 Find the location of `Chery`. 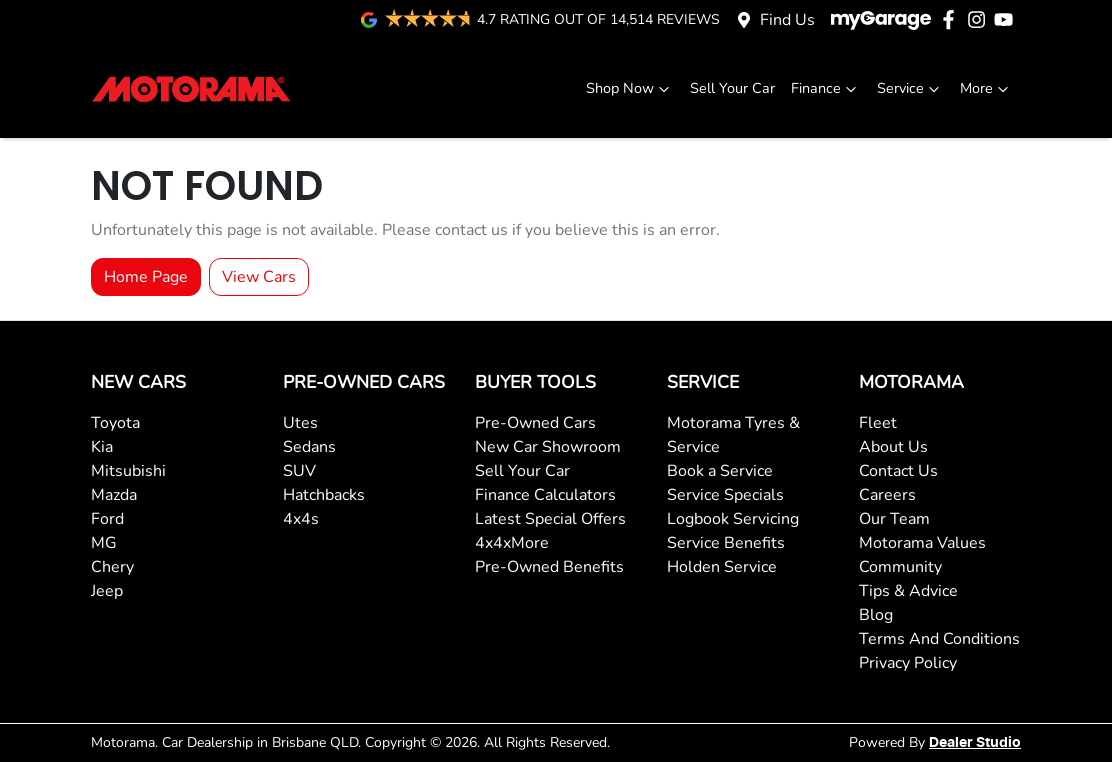

Chery is located at coordinates (112, 567).